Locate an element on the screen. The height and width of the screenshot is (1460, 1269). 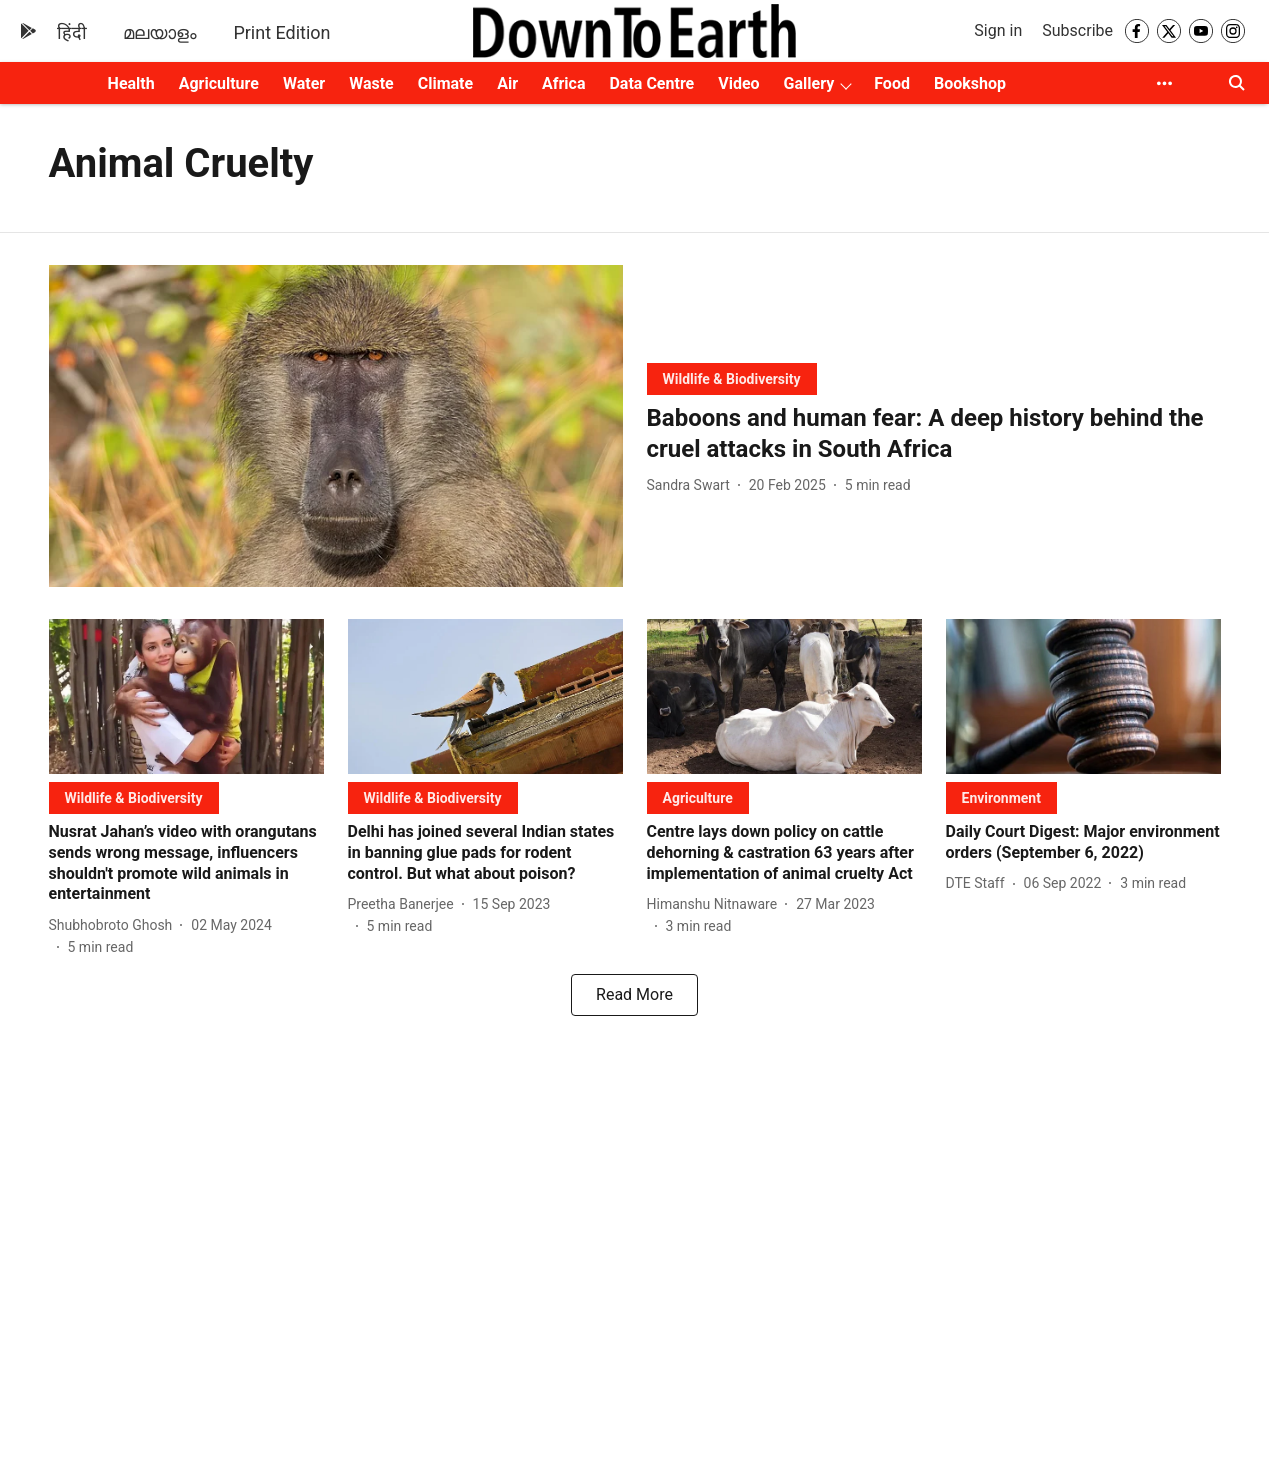
Food is located at coordinates (892, 83).